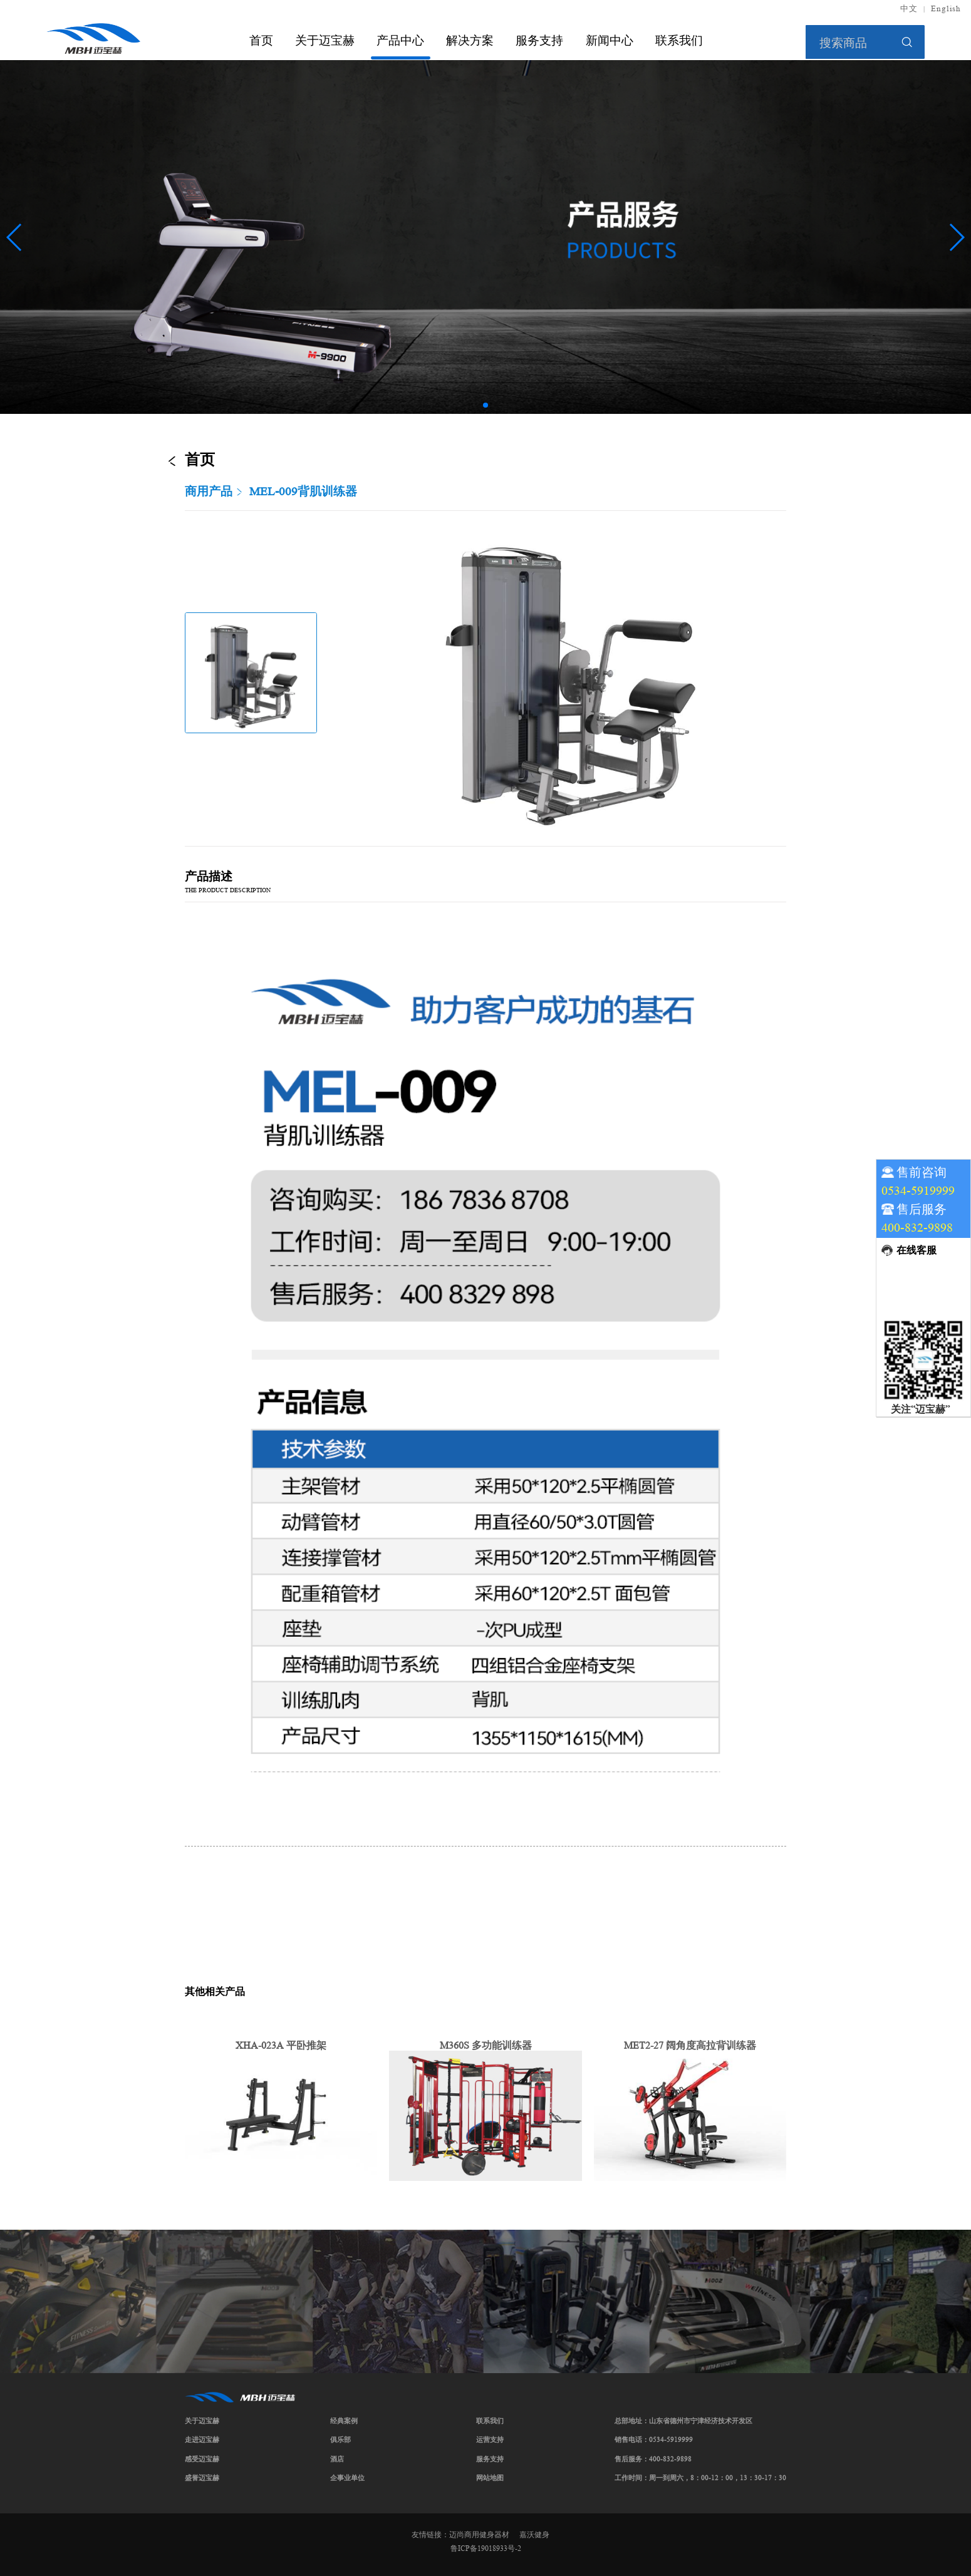 Image resolution: width=971 pixels, height=2576 pixels. Describe the element at coordinates (490, 2439) in the screenshot. I see `运营支持` at that location.